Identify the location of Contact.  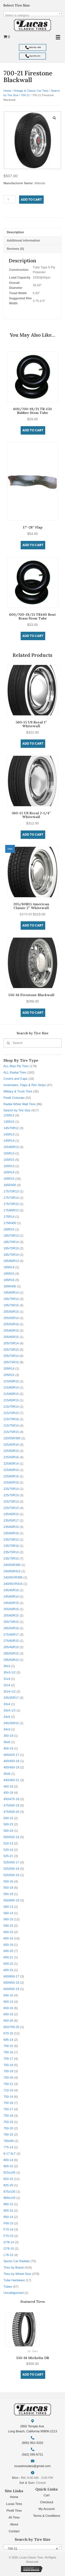
(14, 2531).